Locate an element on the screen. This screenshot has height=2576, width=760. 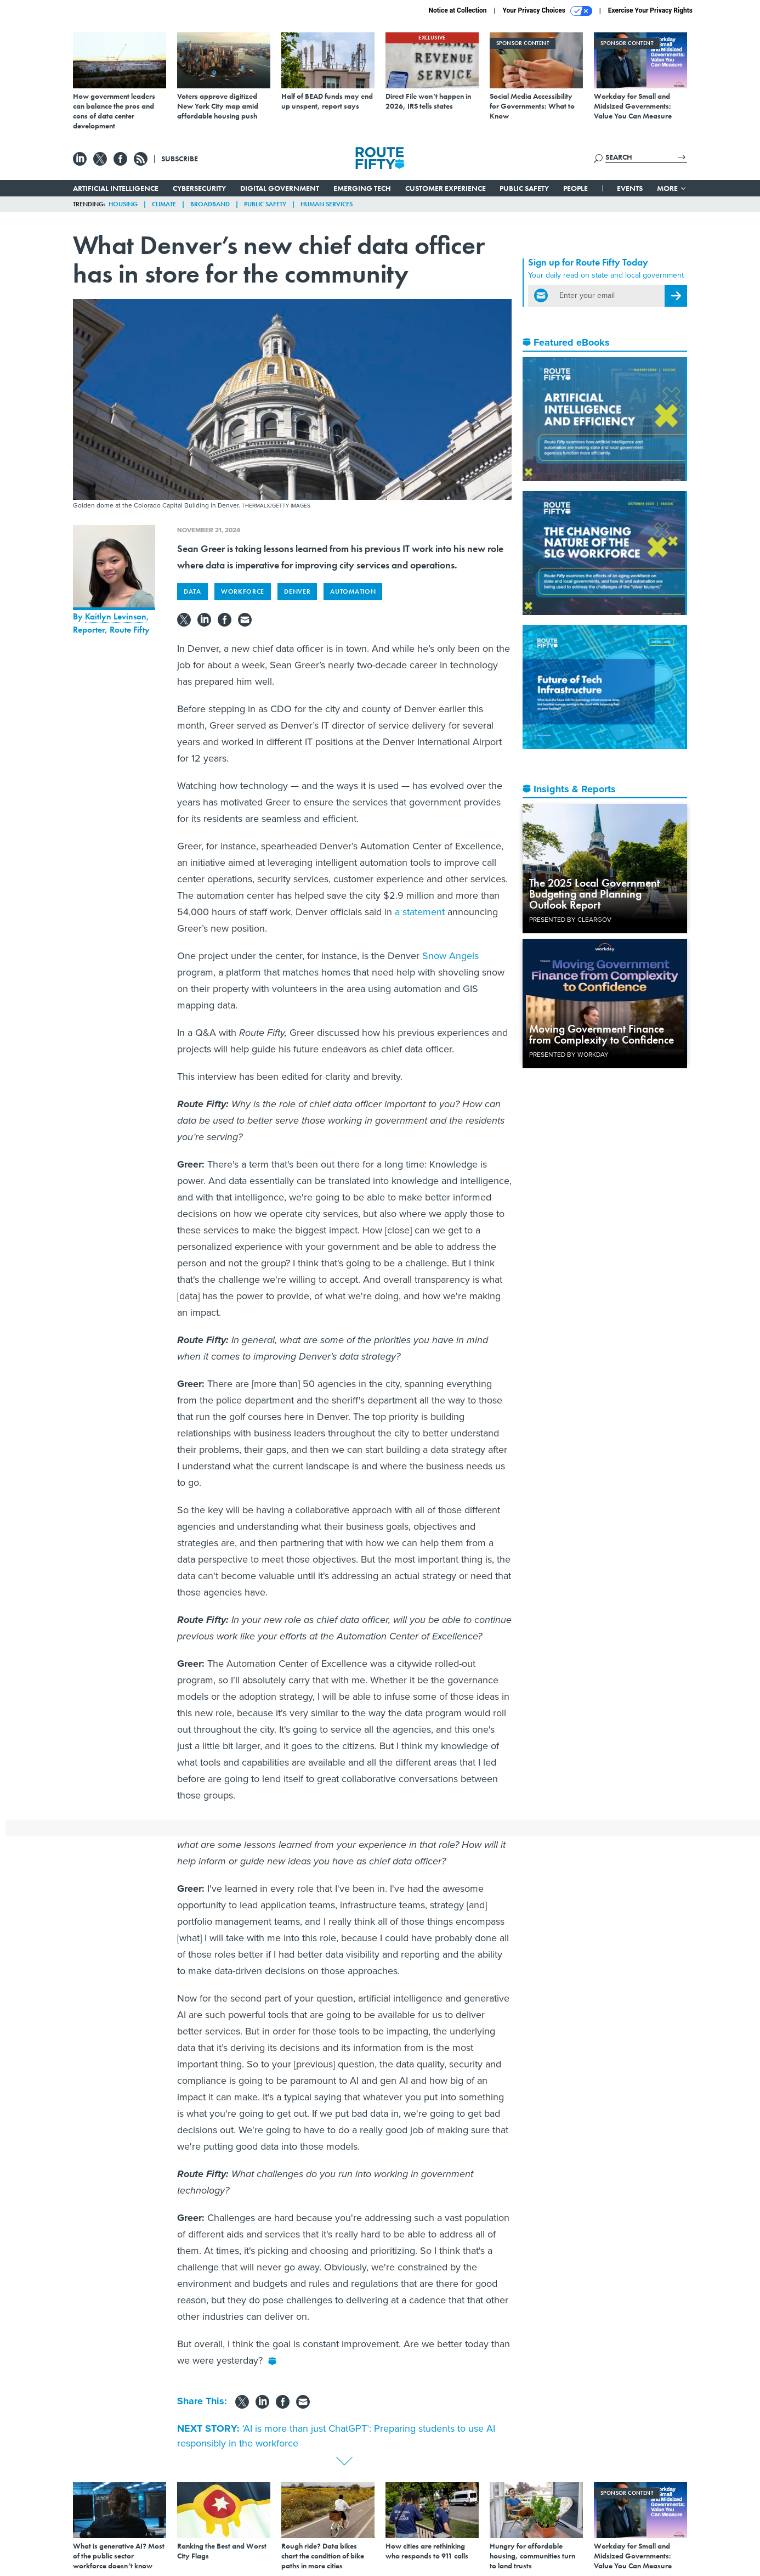
Kaitlyn Levinson is located at coordinates (115, 616).